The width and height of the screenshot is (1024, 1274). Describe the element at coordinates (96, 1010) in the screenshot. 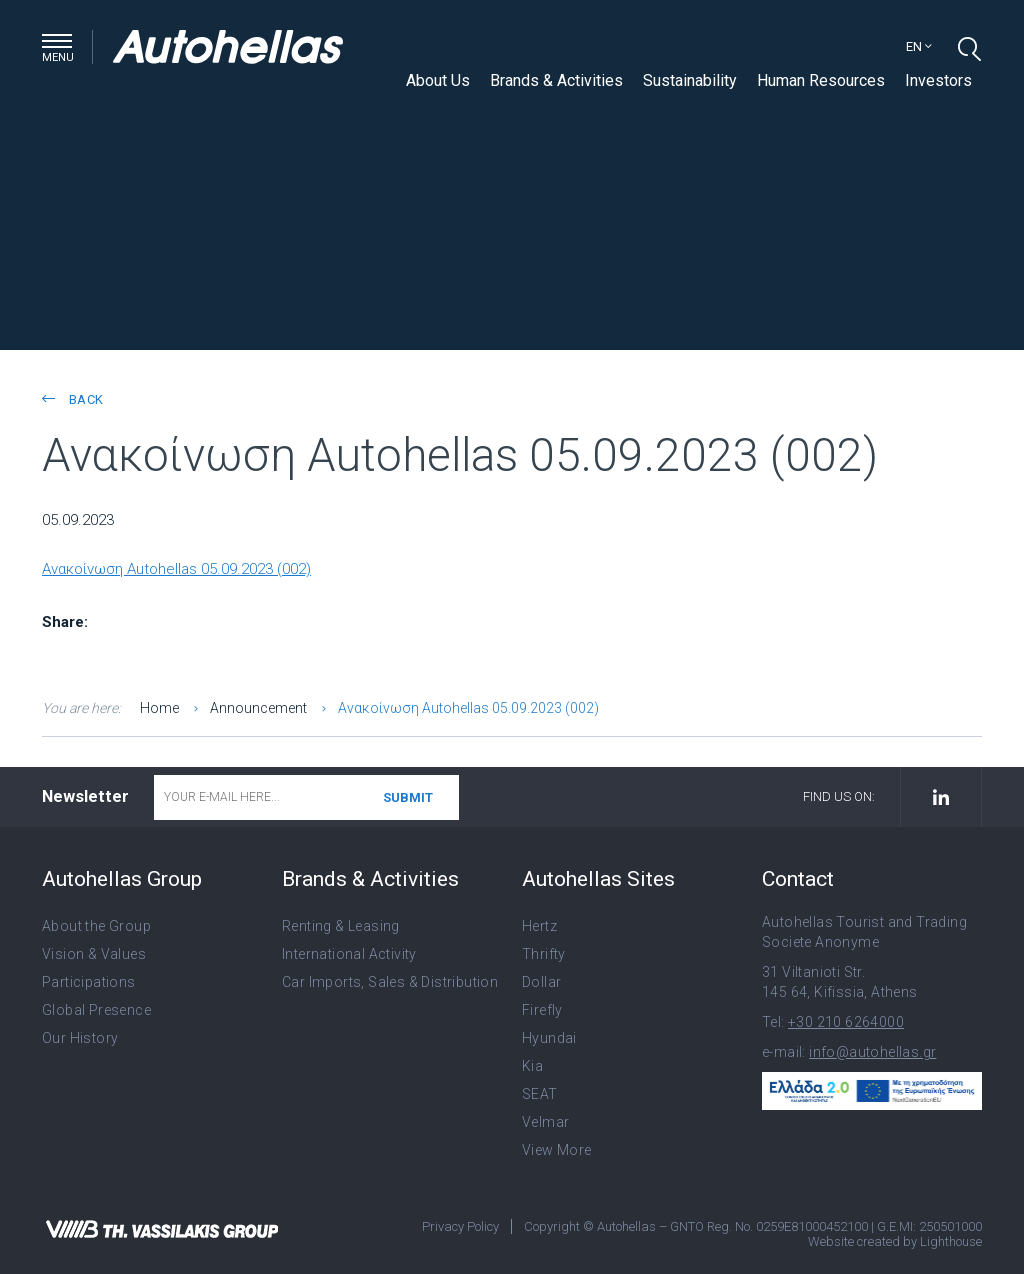

I see `Global Presence` at that location.